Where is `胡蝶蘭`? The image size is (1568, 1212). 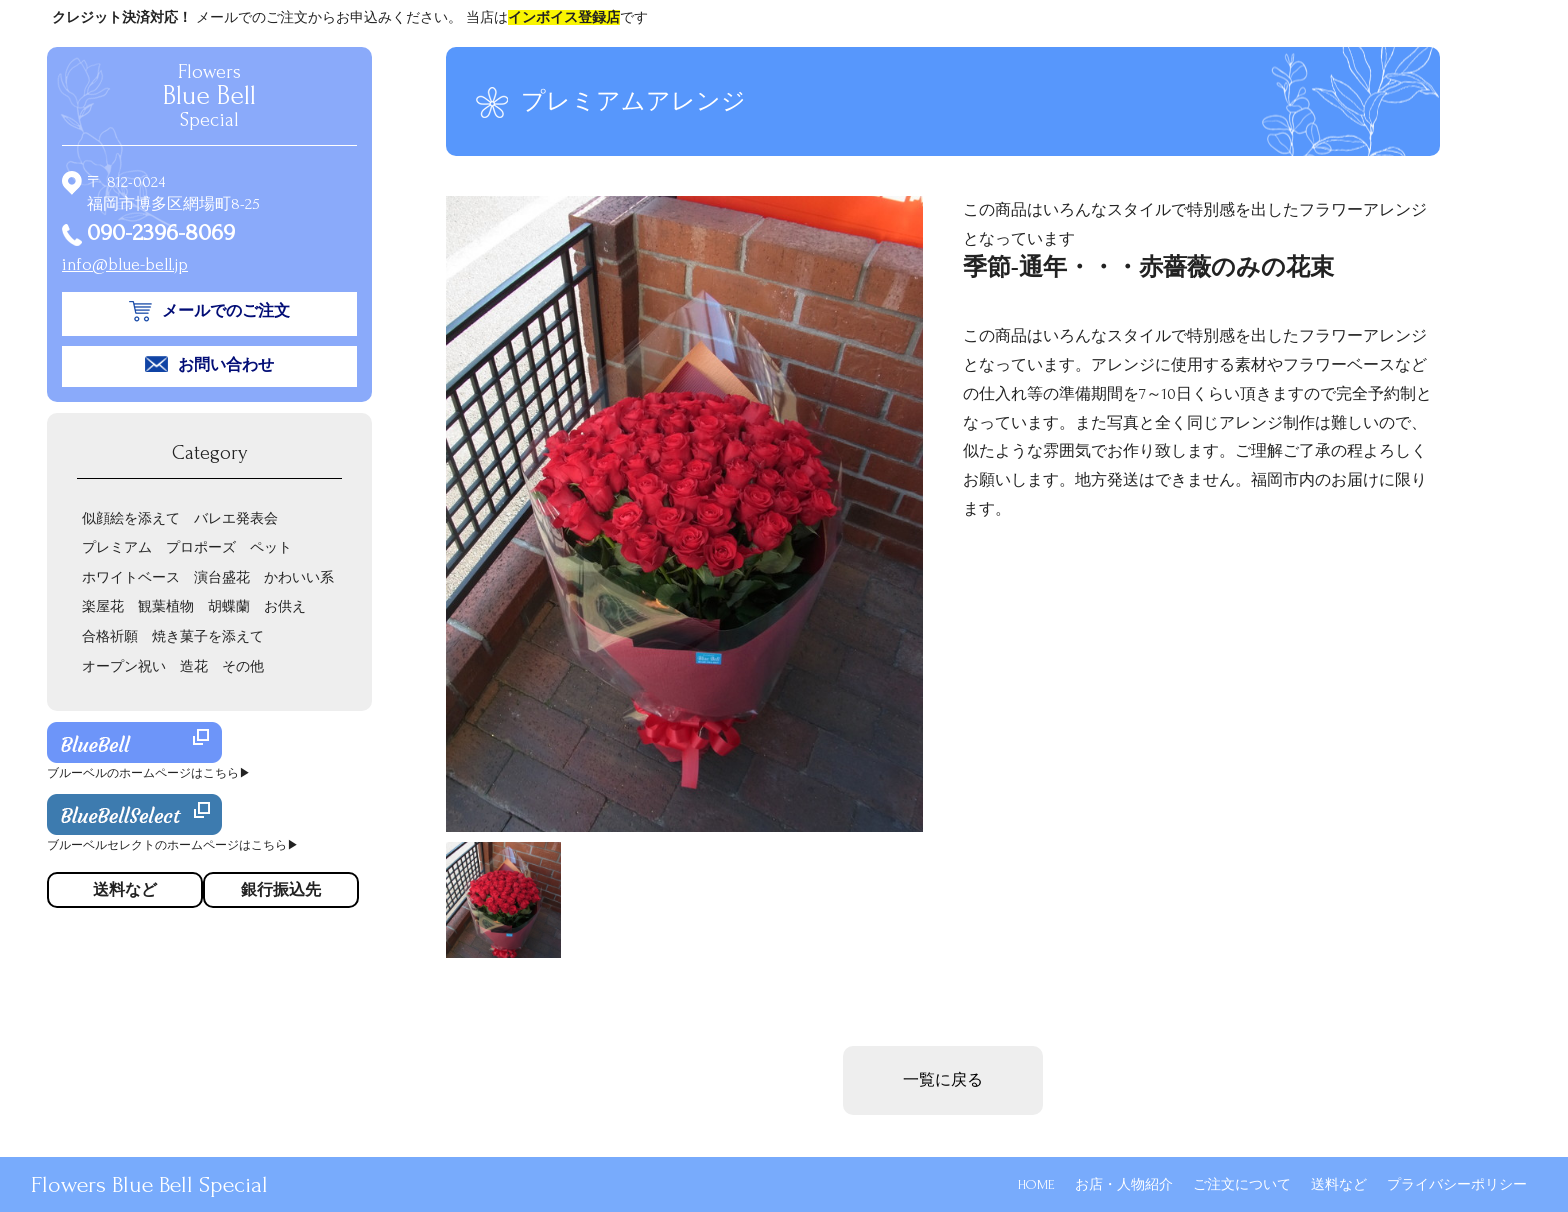 胡蝶蘭 is located at coordinates (229, 606).